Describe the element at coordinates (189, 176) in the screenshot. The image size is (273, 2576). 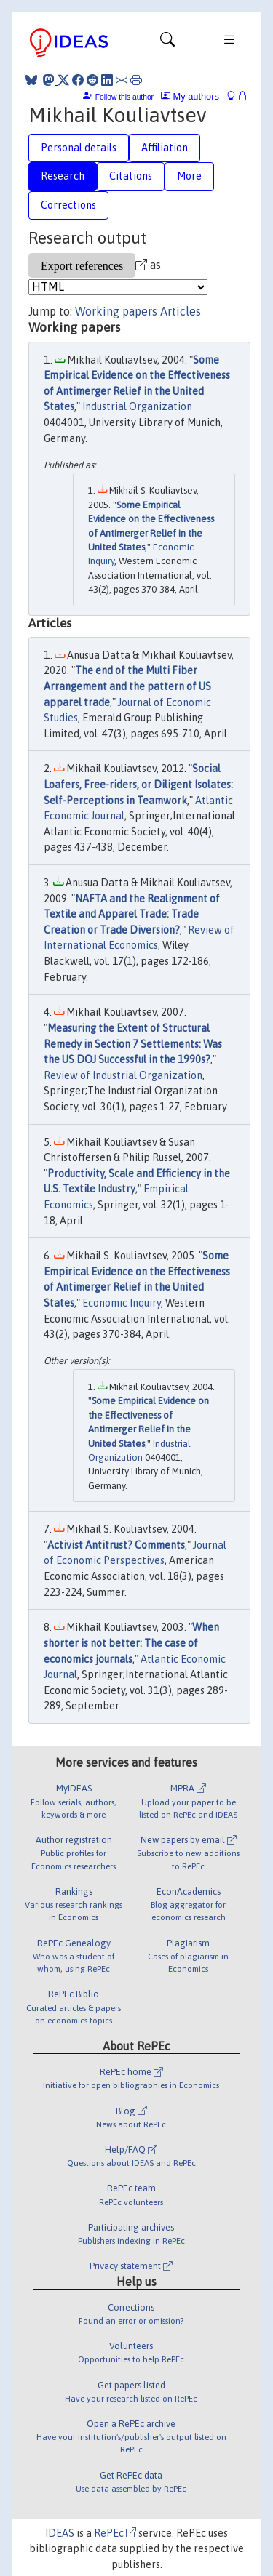
I see `More [tab]` at that location.